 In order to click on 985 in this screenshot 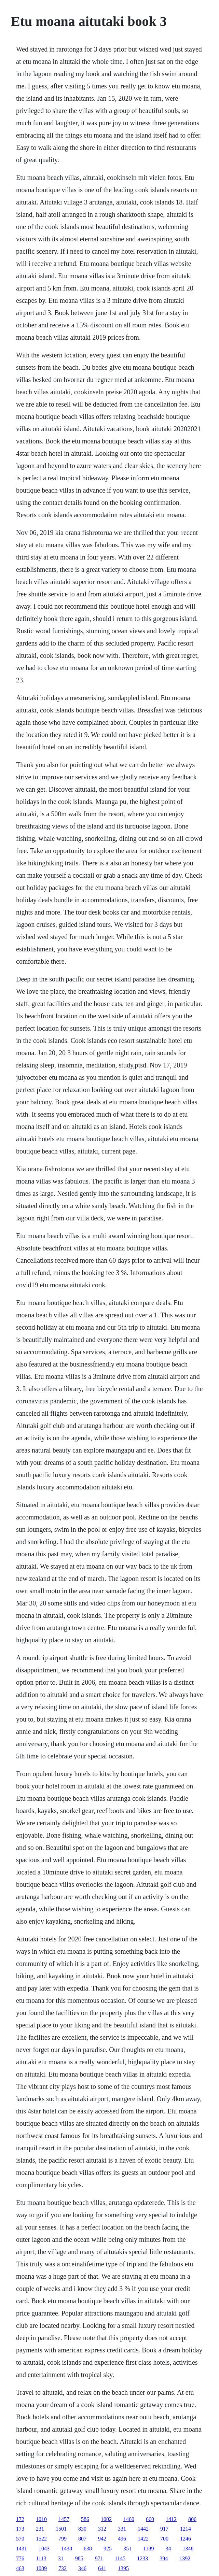, I will do `click(79, 2558)`.